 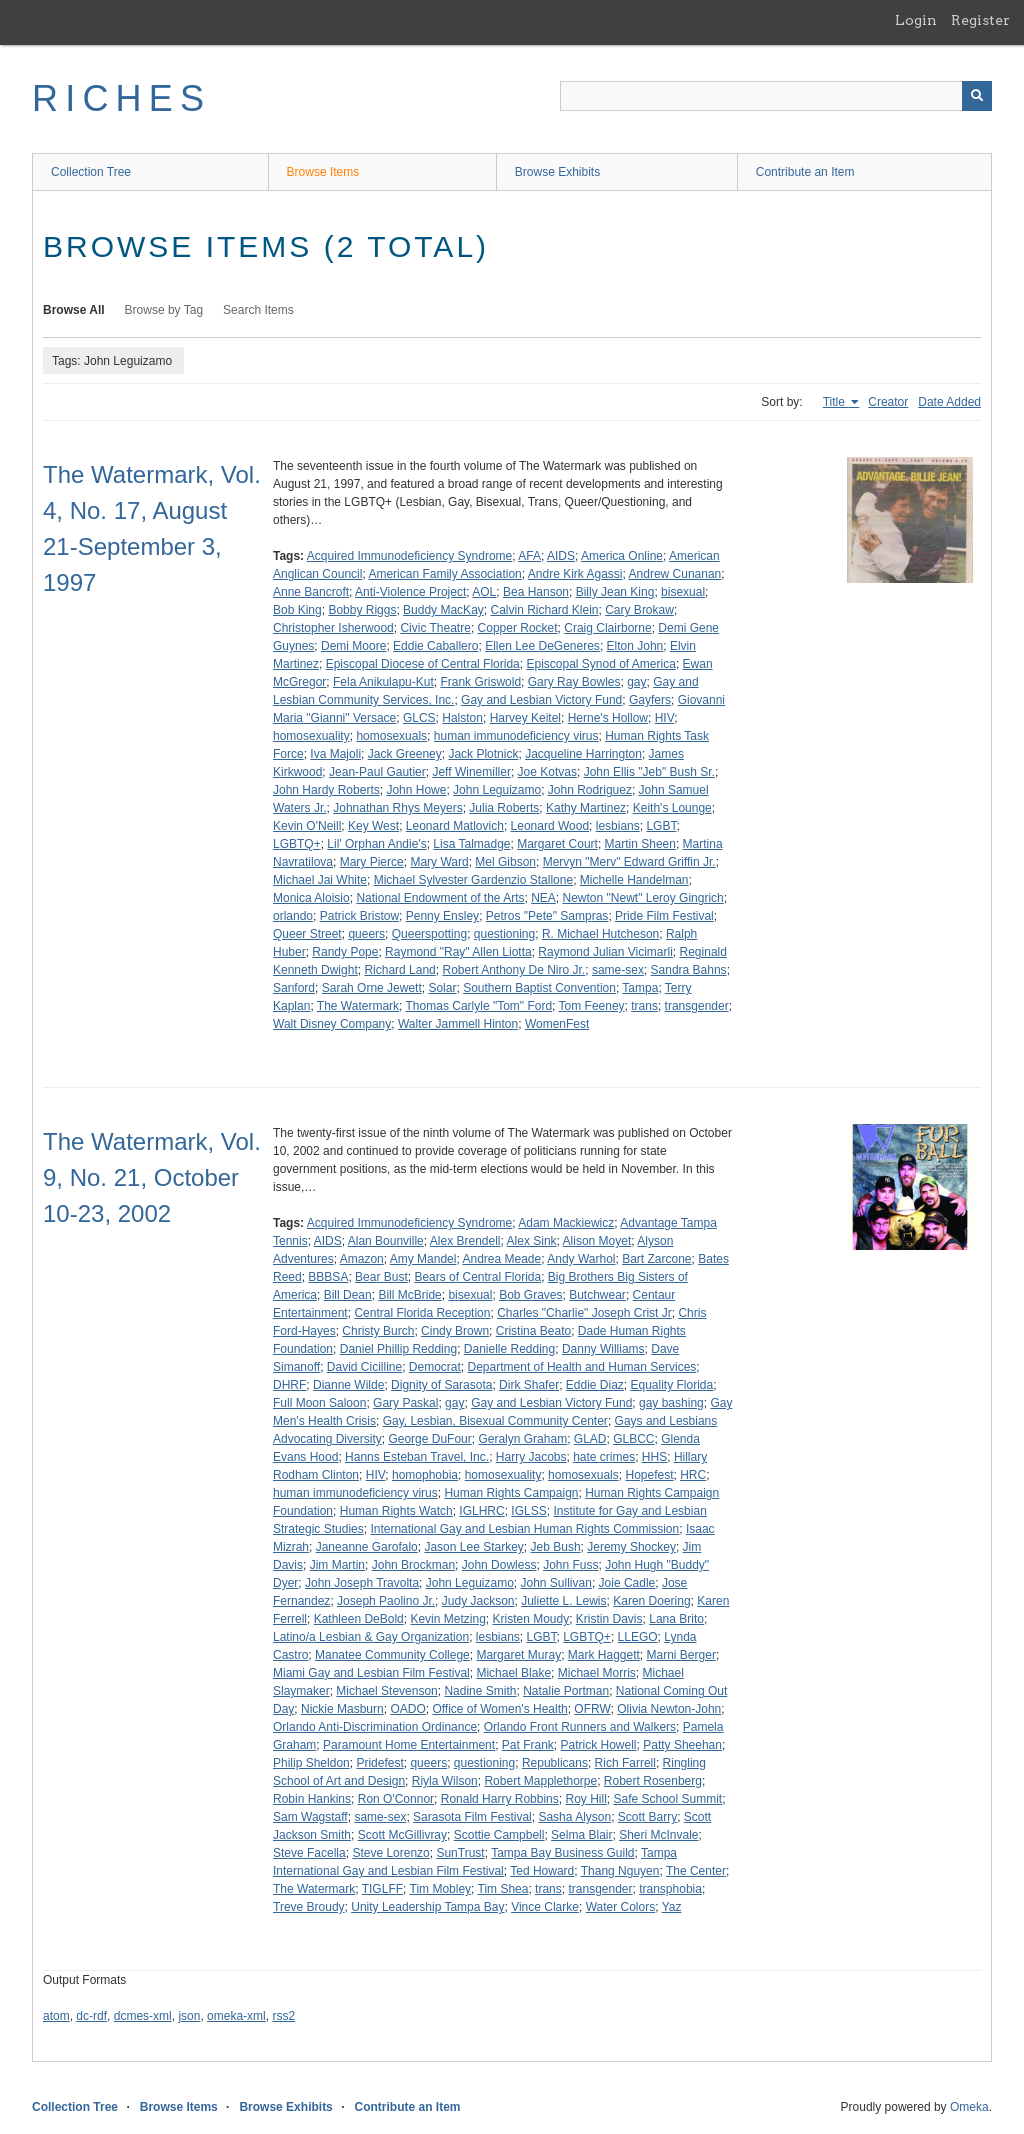 What do you see at coordinates (644, 1006) in the screenshot?
I see `trans` at bounding box center [644, 1006].